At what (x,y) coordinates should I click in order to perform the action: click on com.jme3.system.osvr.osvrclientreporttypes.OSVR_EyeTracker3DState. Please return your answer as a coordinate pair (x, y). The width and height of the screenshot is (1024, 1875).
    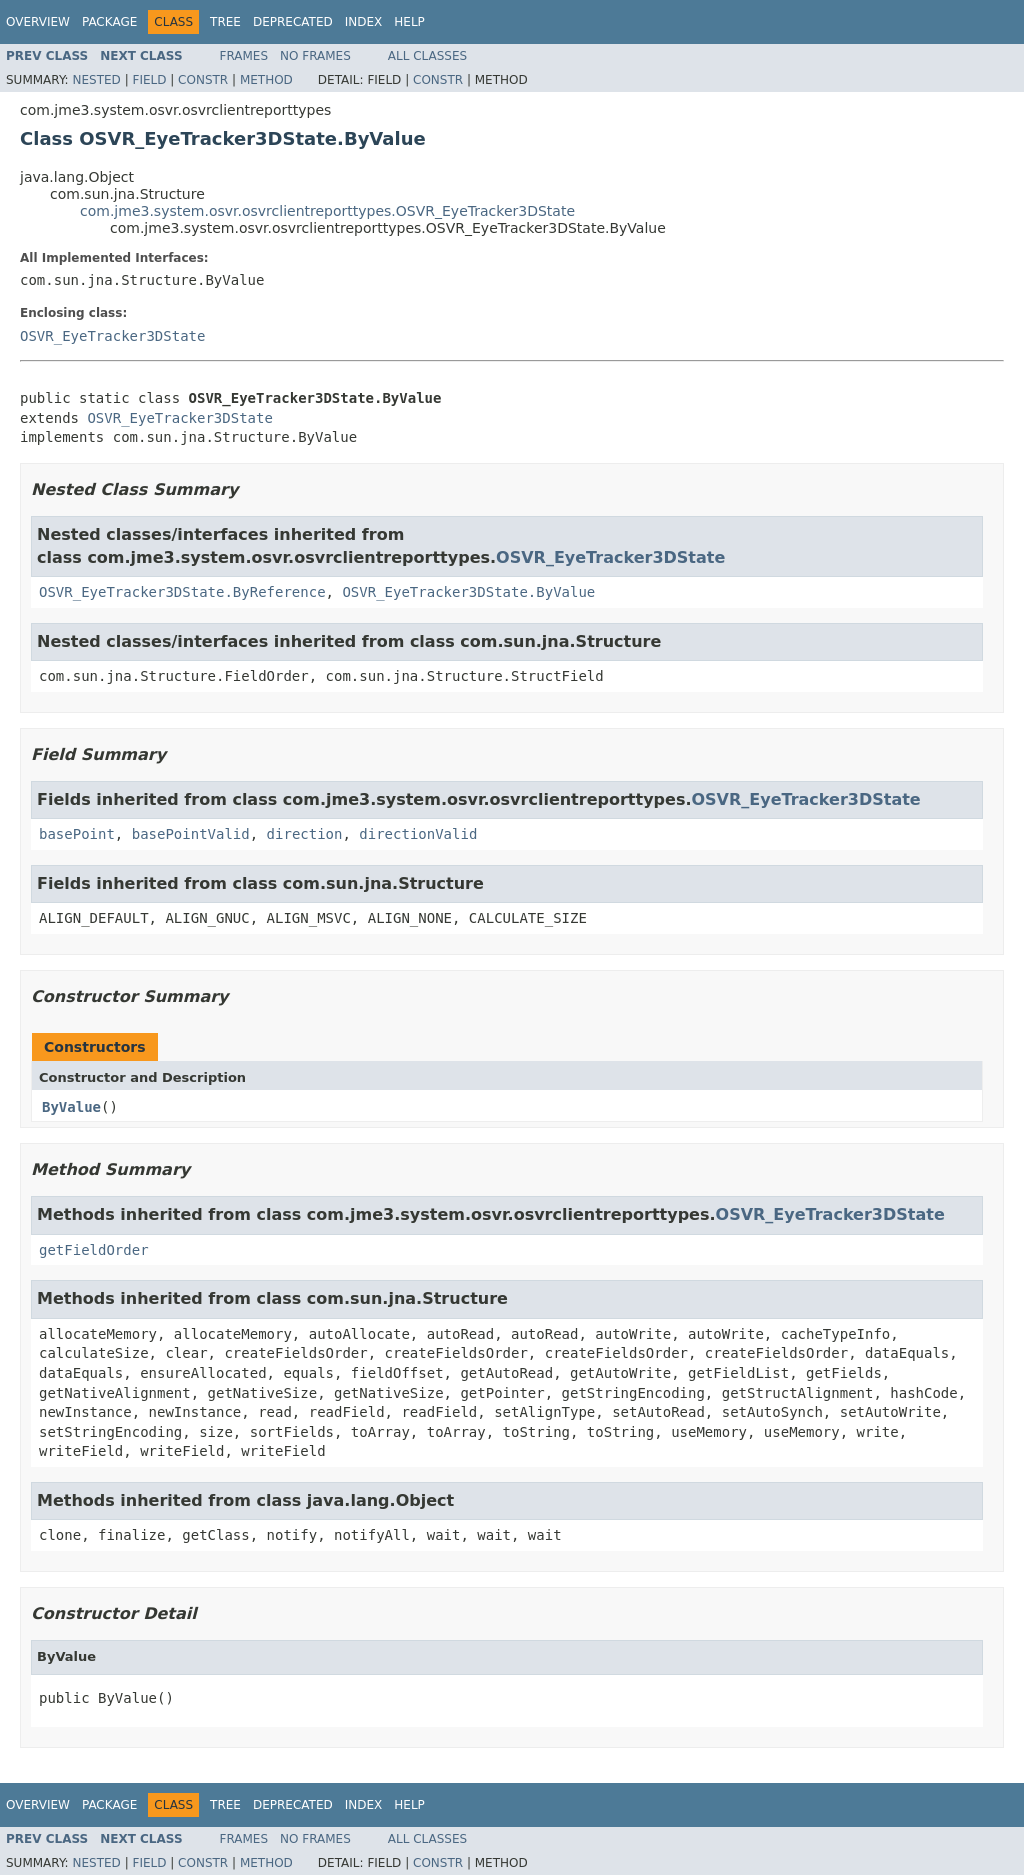
    Looking at the image, I should click on (327, 211).